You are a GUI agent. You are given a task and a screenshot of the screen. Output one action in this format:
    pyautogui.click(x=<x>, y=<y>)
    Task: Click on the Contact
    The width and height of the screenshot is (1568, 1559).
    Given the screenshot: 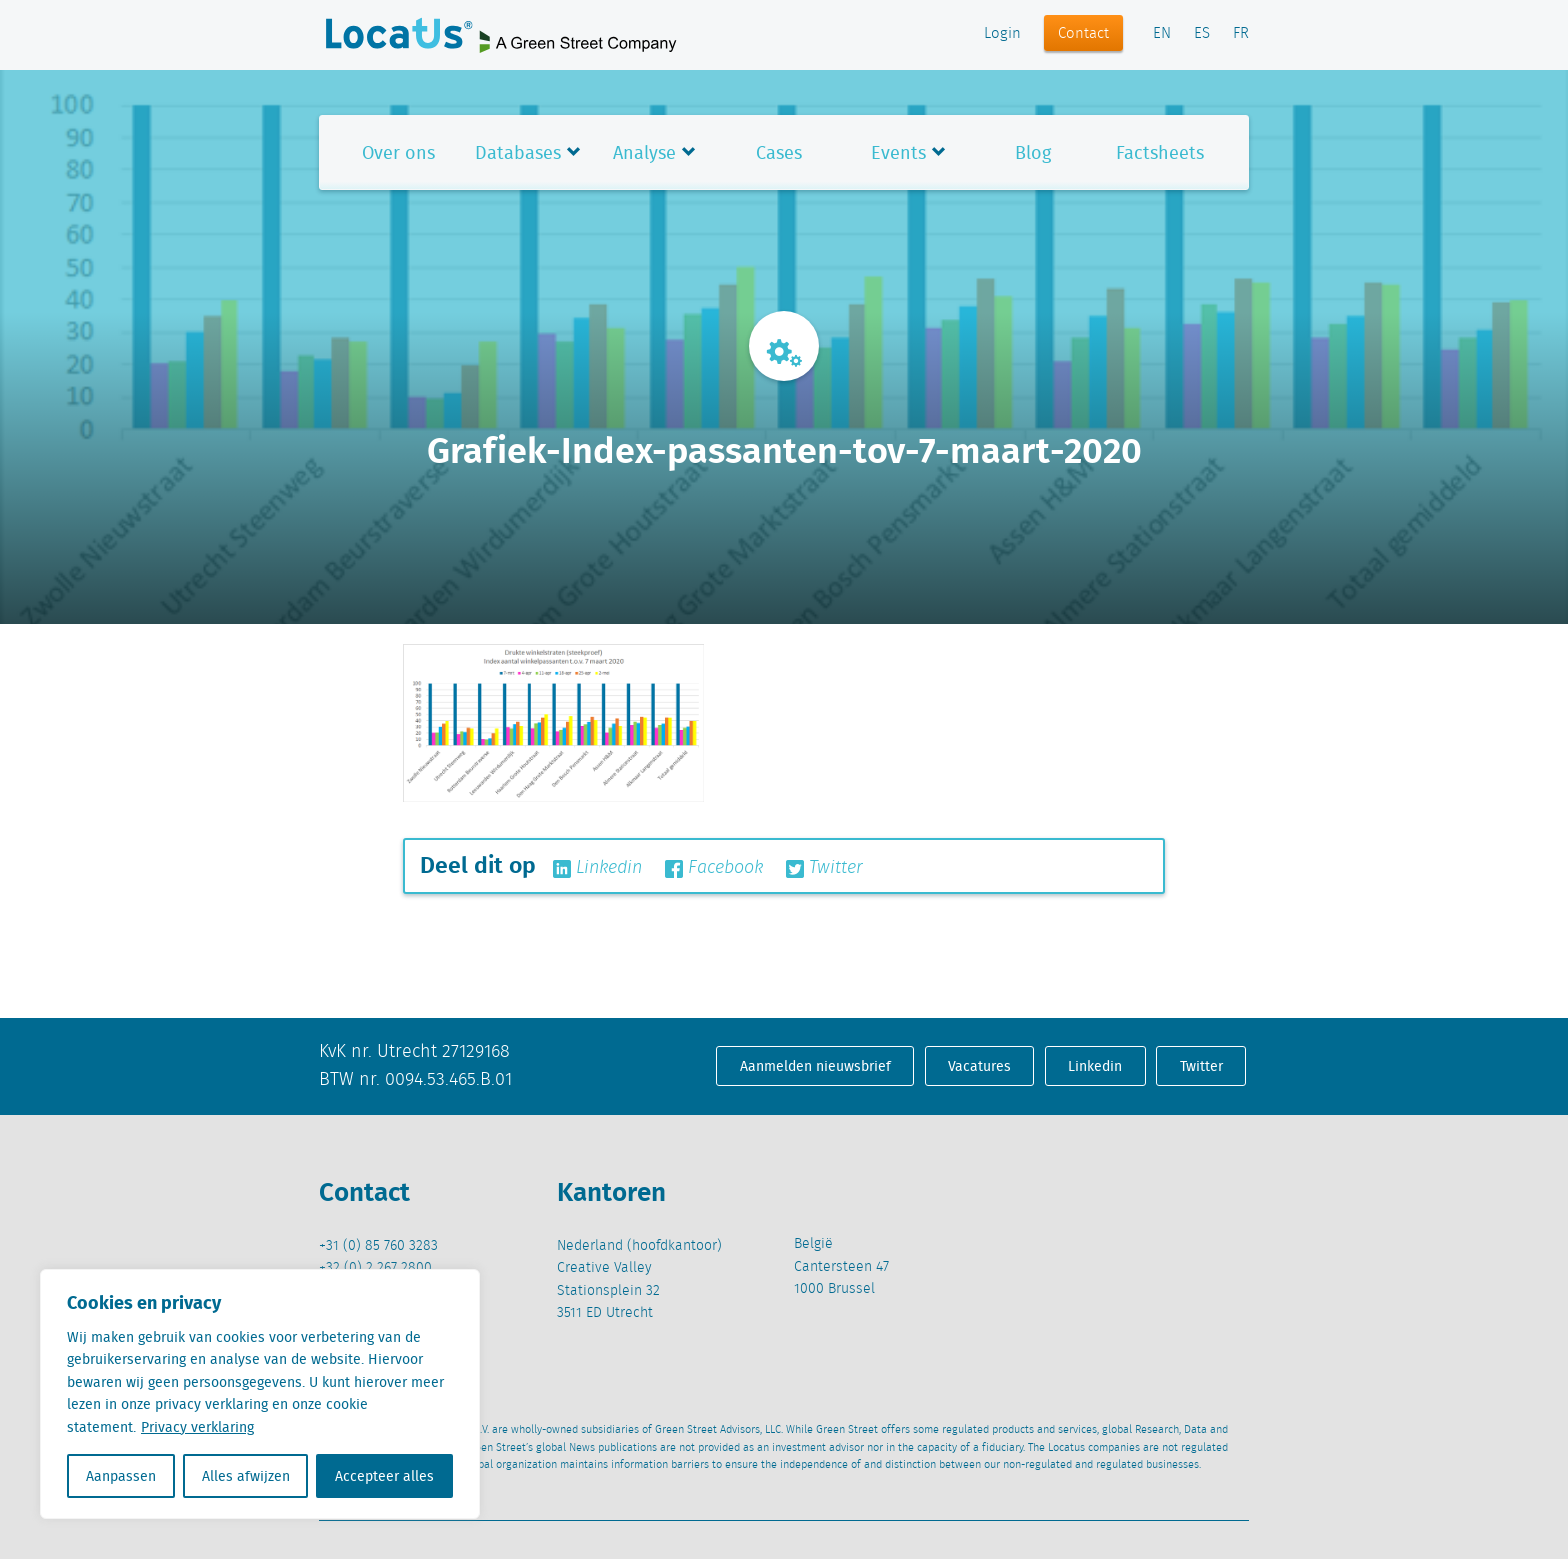 What is the action you would take?
    pyautogui.click(x=1083, y=34)
    